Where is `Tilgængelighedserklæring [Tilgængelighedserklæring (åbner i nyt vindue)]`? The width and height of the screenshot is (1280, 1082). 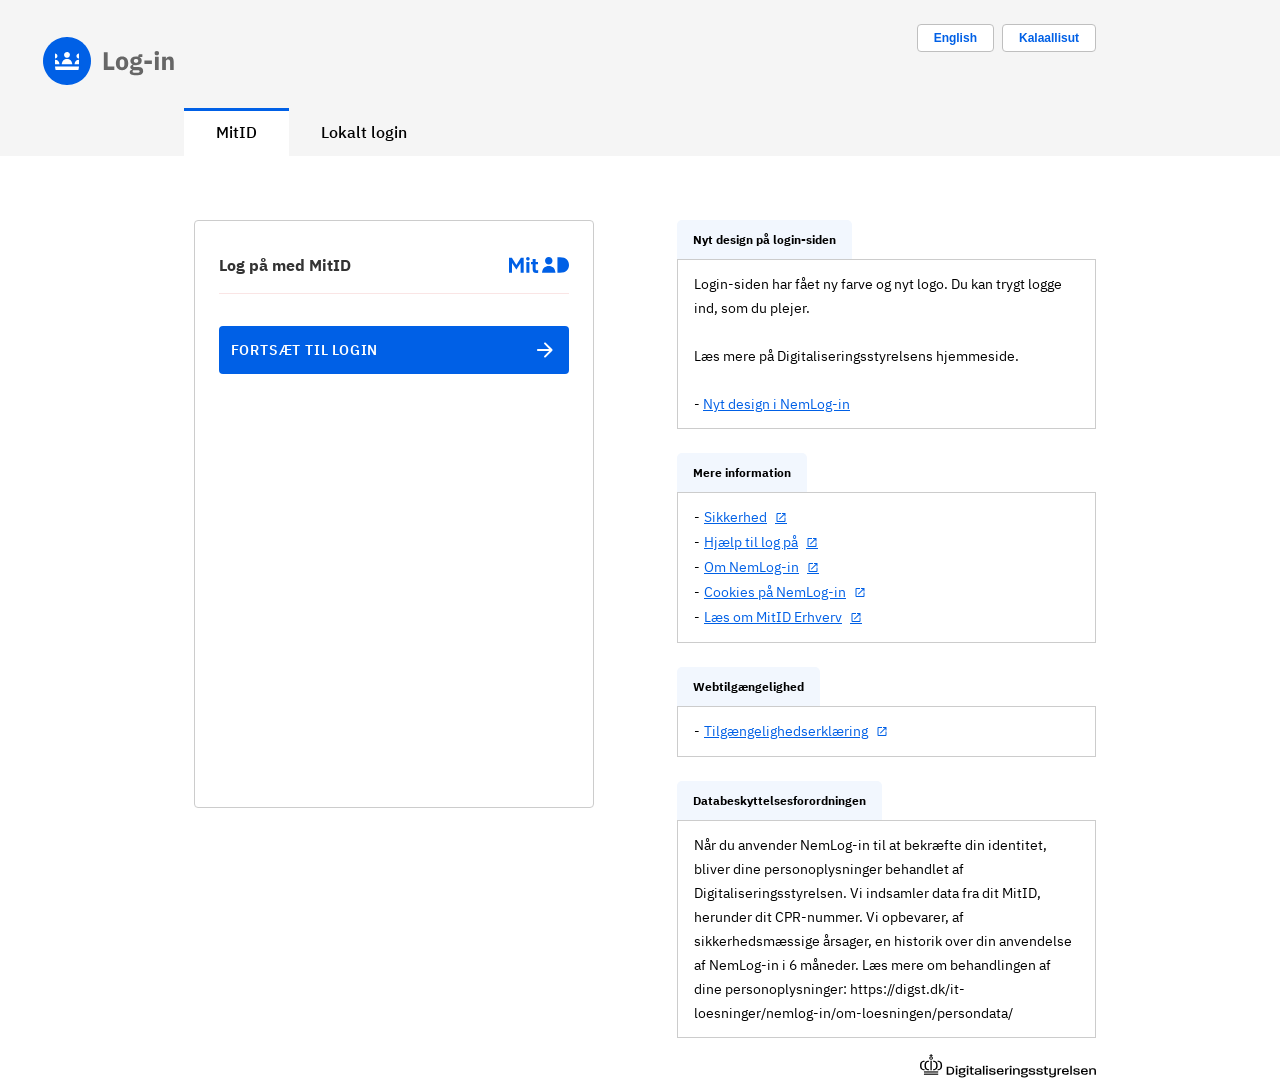 Tilgængelighedserklæring [Tilgængelighedserklæring (åbner i nyt vindue)] is located at coordinates (786, 731).